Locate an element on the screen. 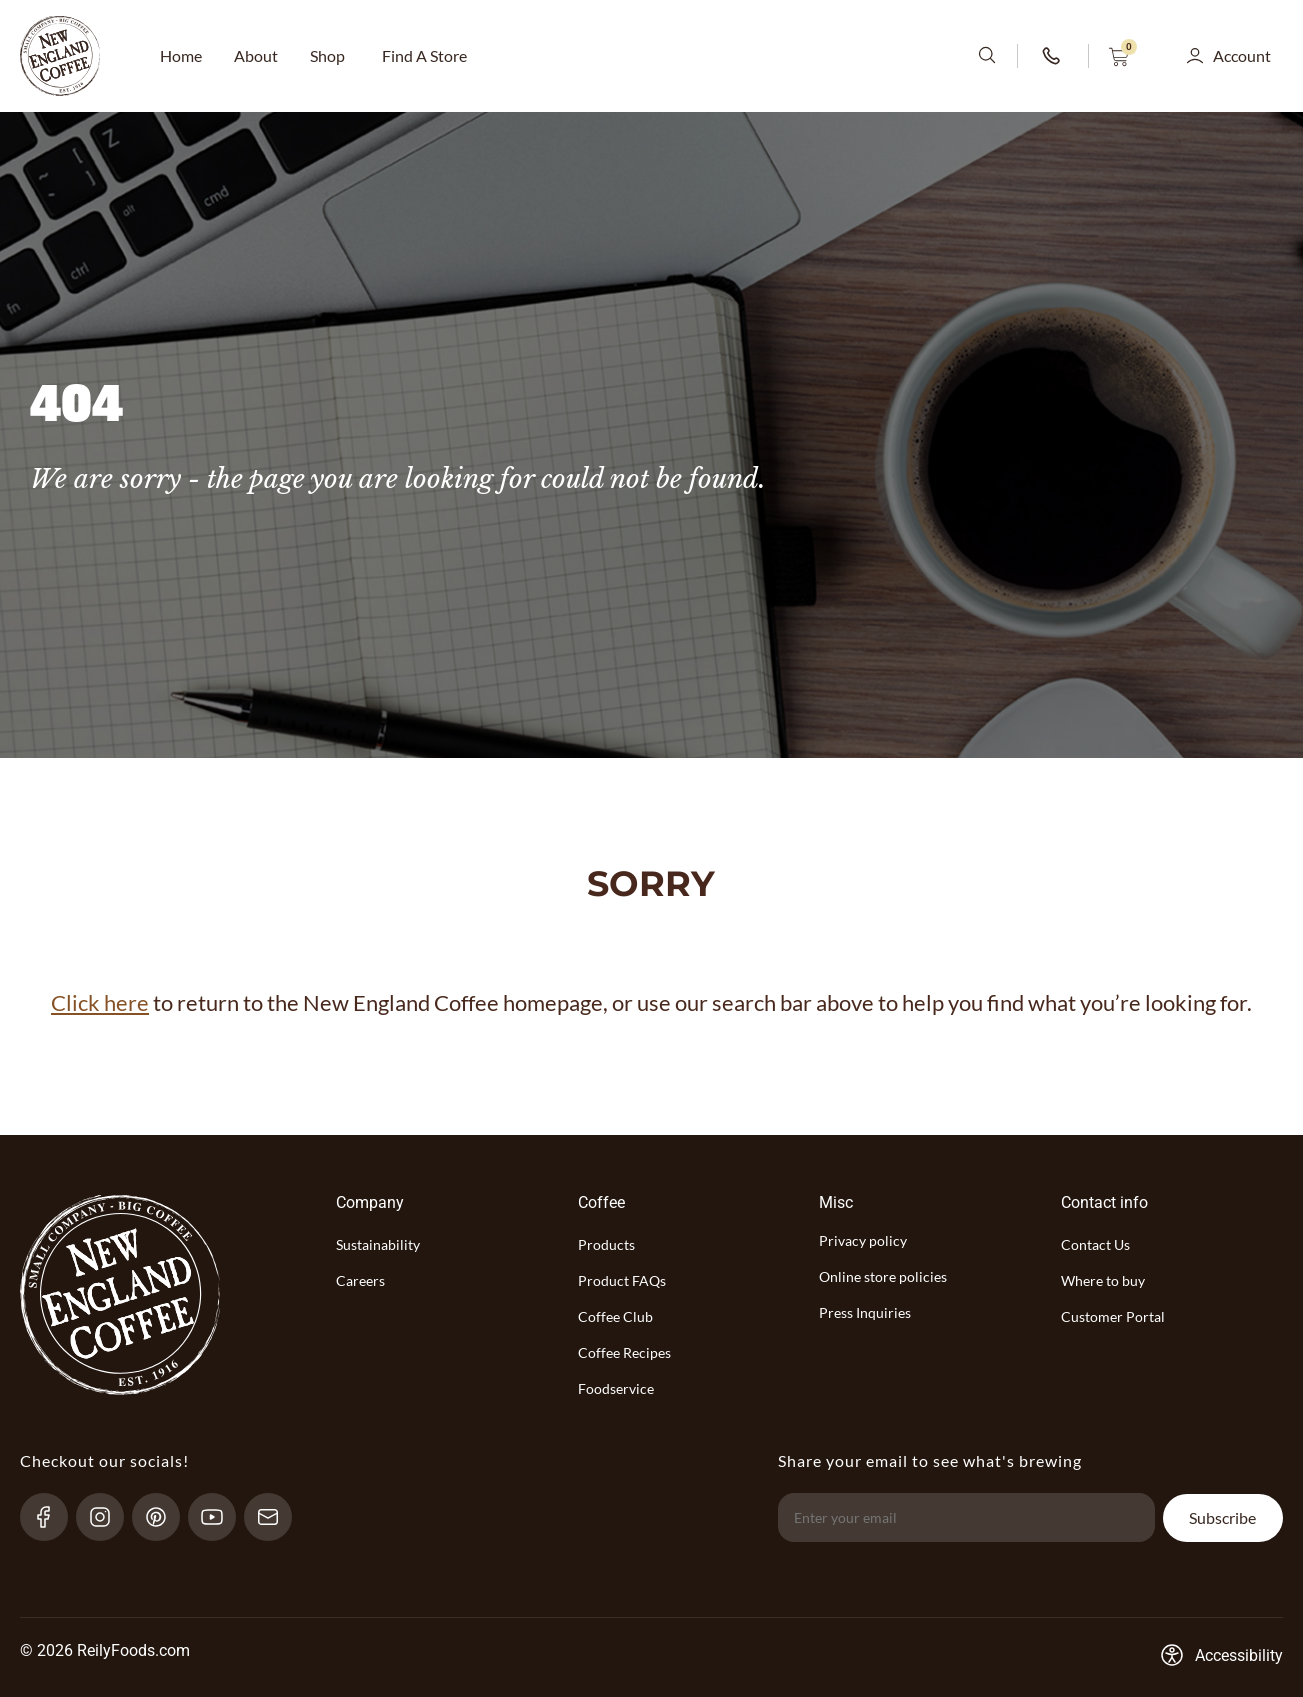  [pinterest-link] is located at coordinates (164, 1517).